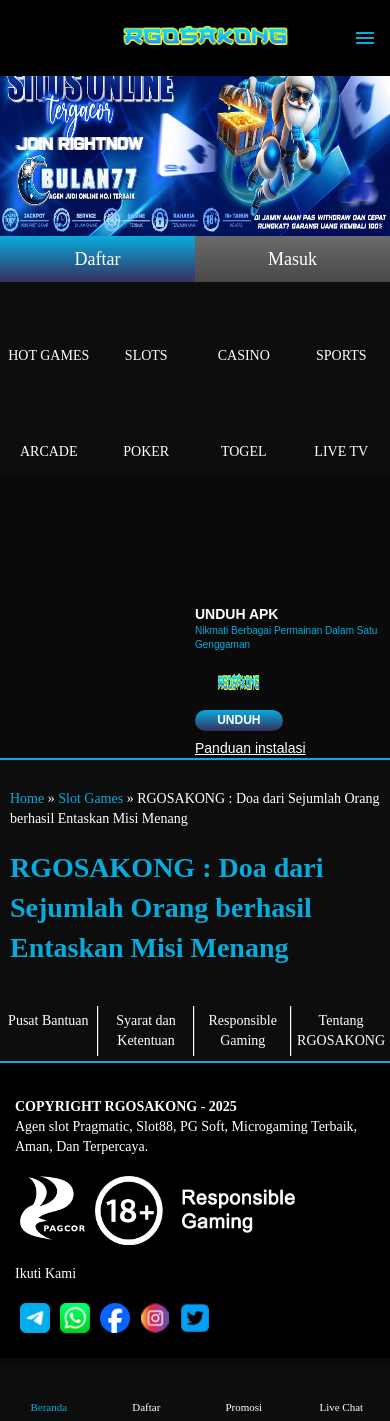 The image size is (390, 1421). Describe the element at coordinates (98, 259) in the screenshot. I see `Daftar` at that location.